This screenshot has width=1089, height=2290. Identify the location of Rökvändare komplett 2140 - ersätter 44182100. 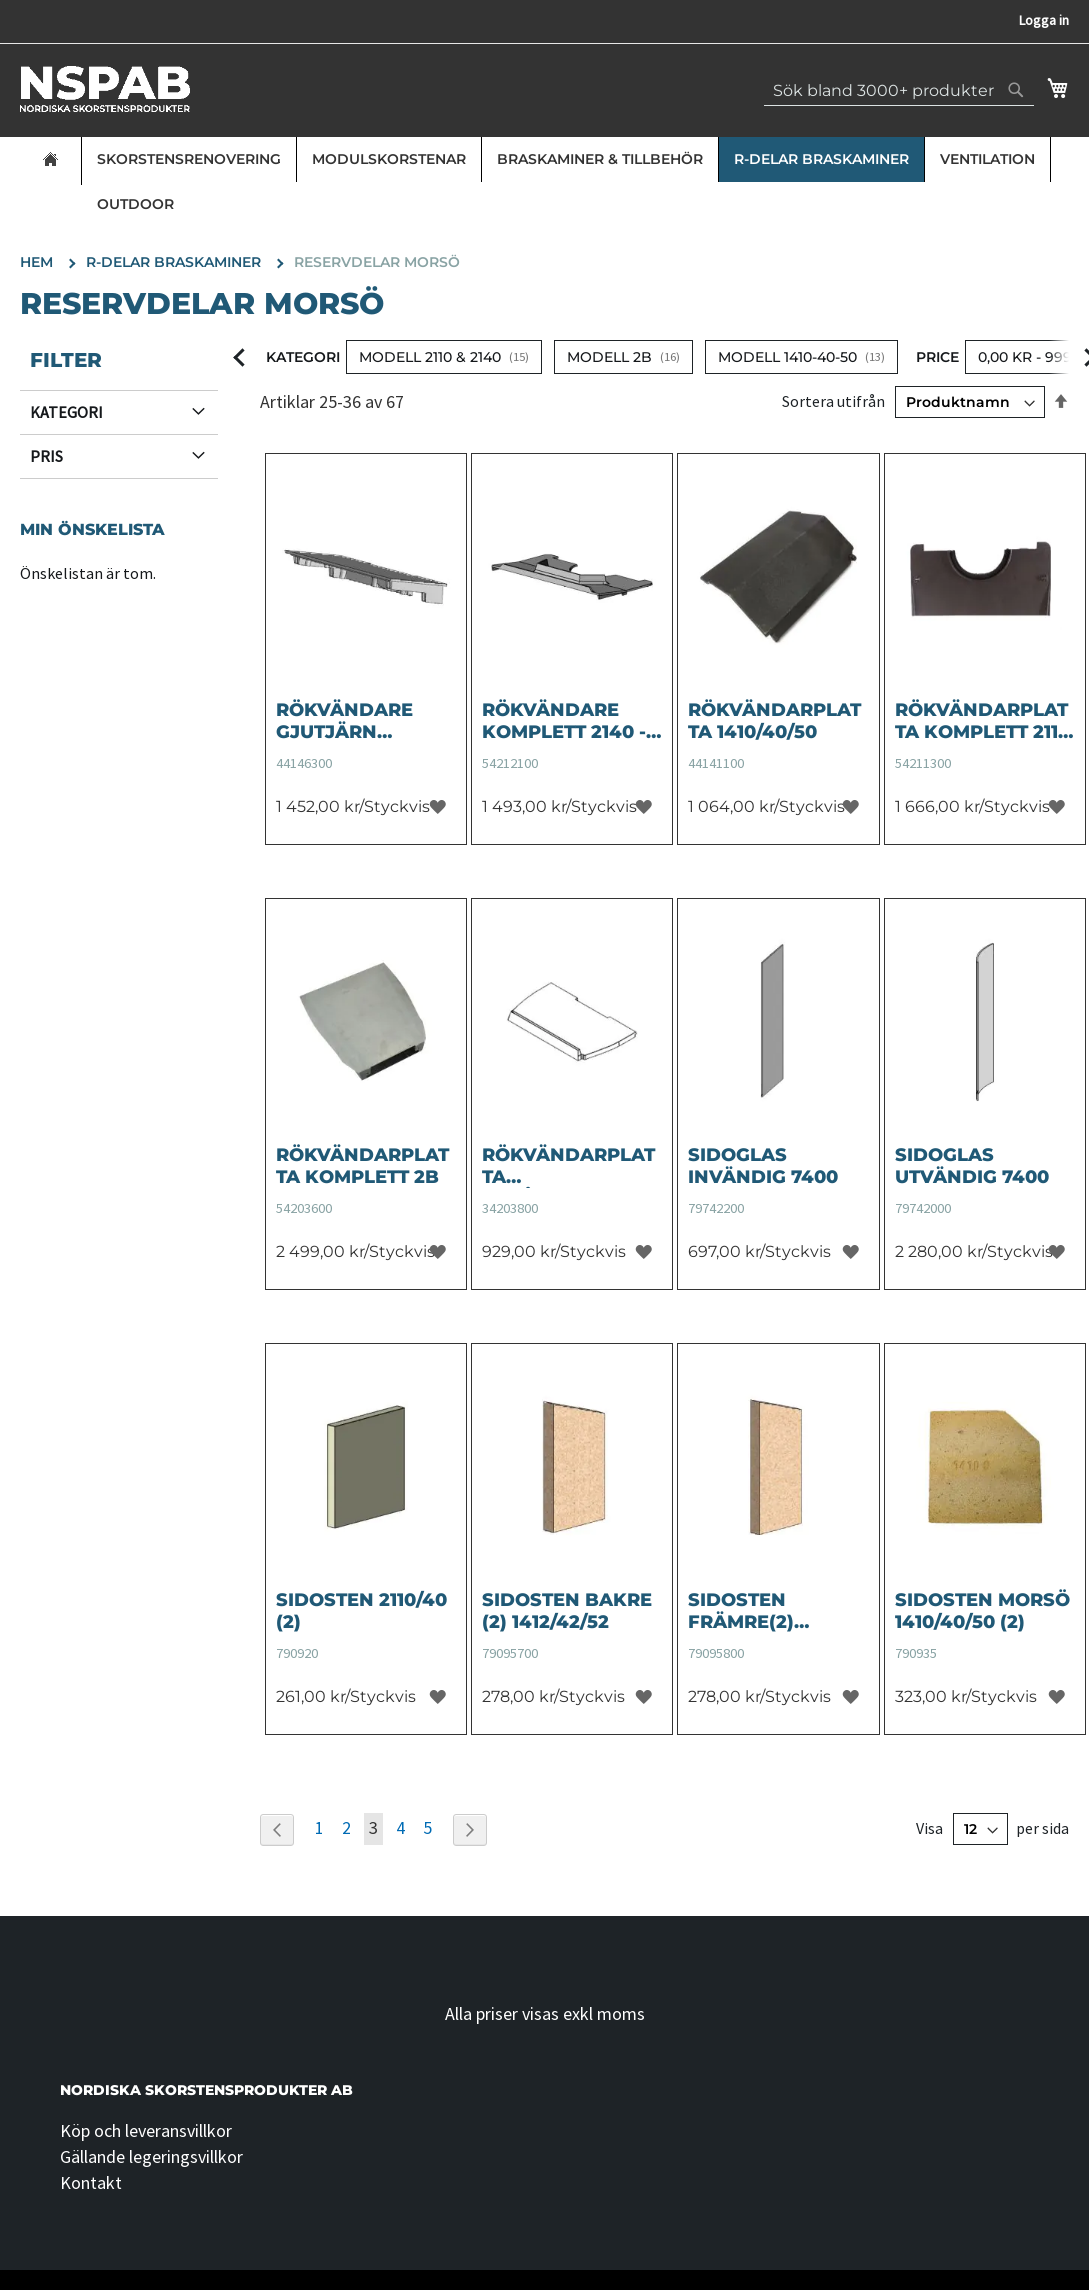
(564, 721).